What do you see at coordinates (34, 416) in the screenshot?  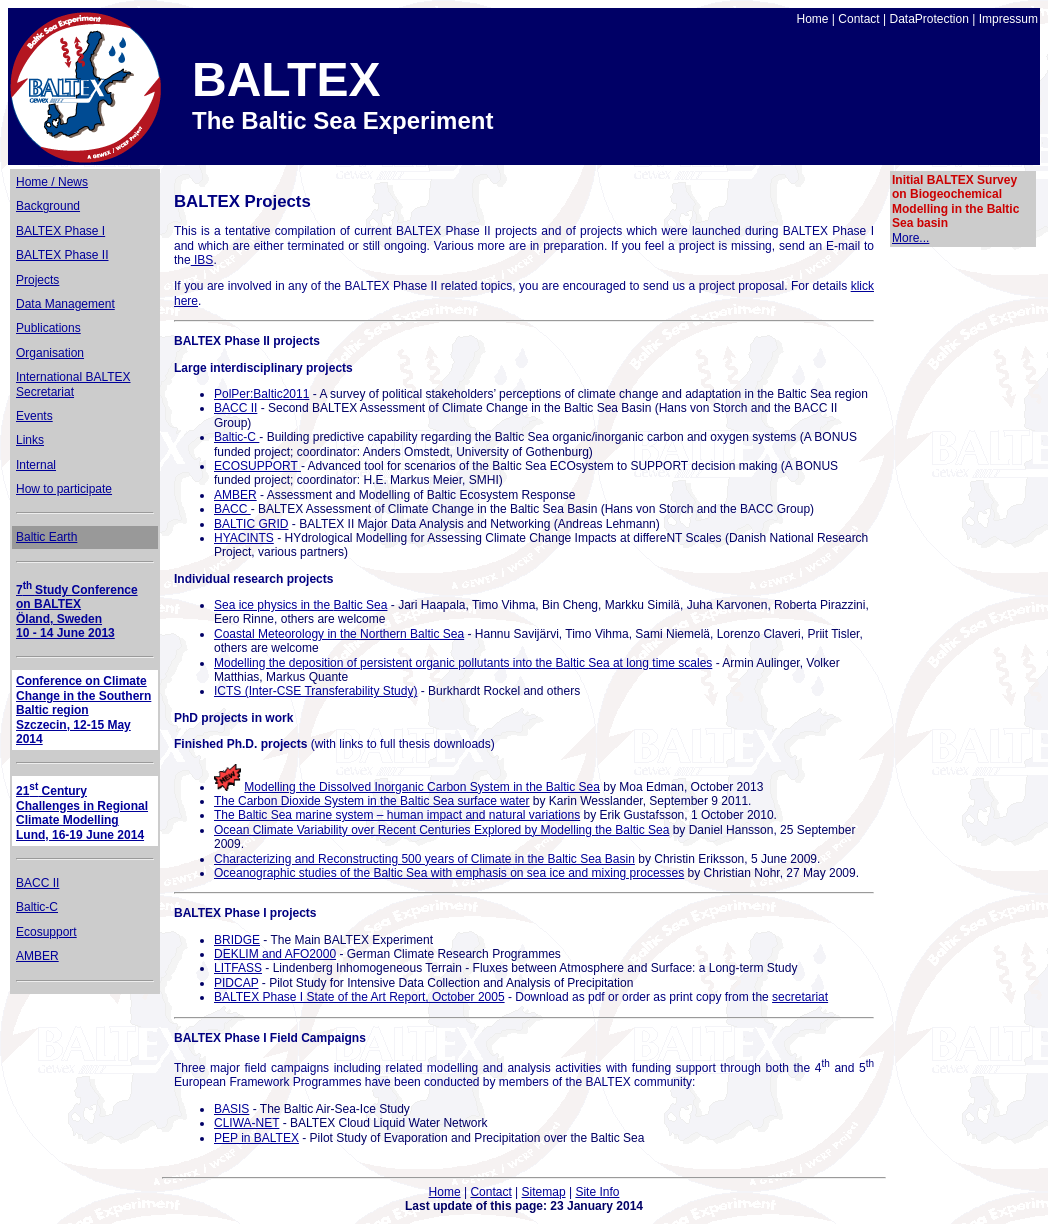 I see `Events` at bounding box center [34, 416].